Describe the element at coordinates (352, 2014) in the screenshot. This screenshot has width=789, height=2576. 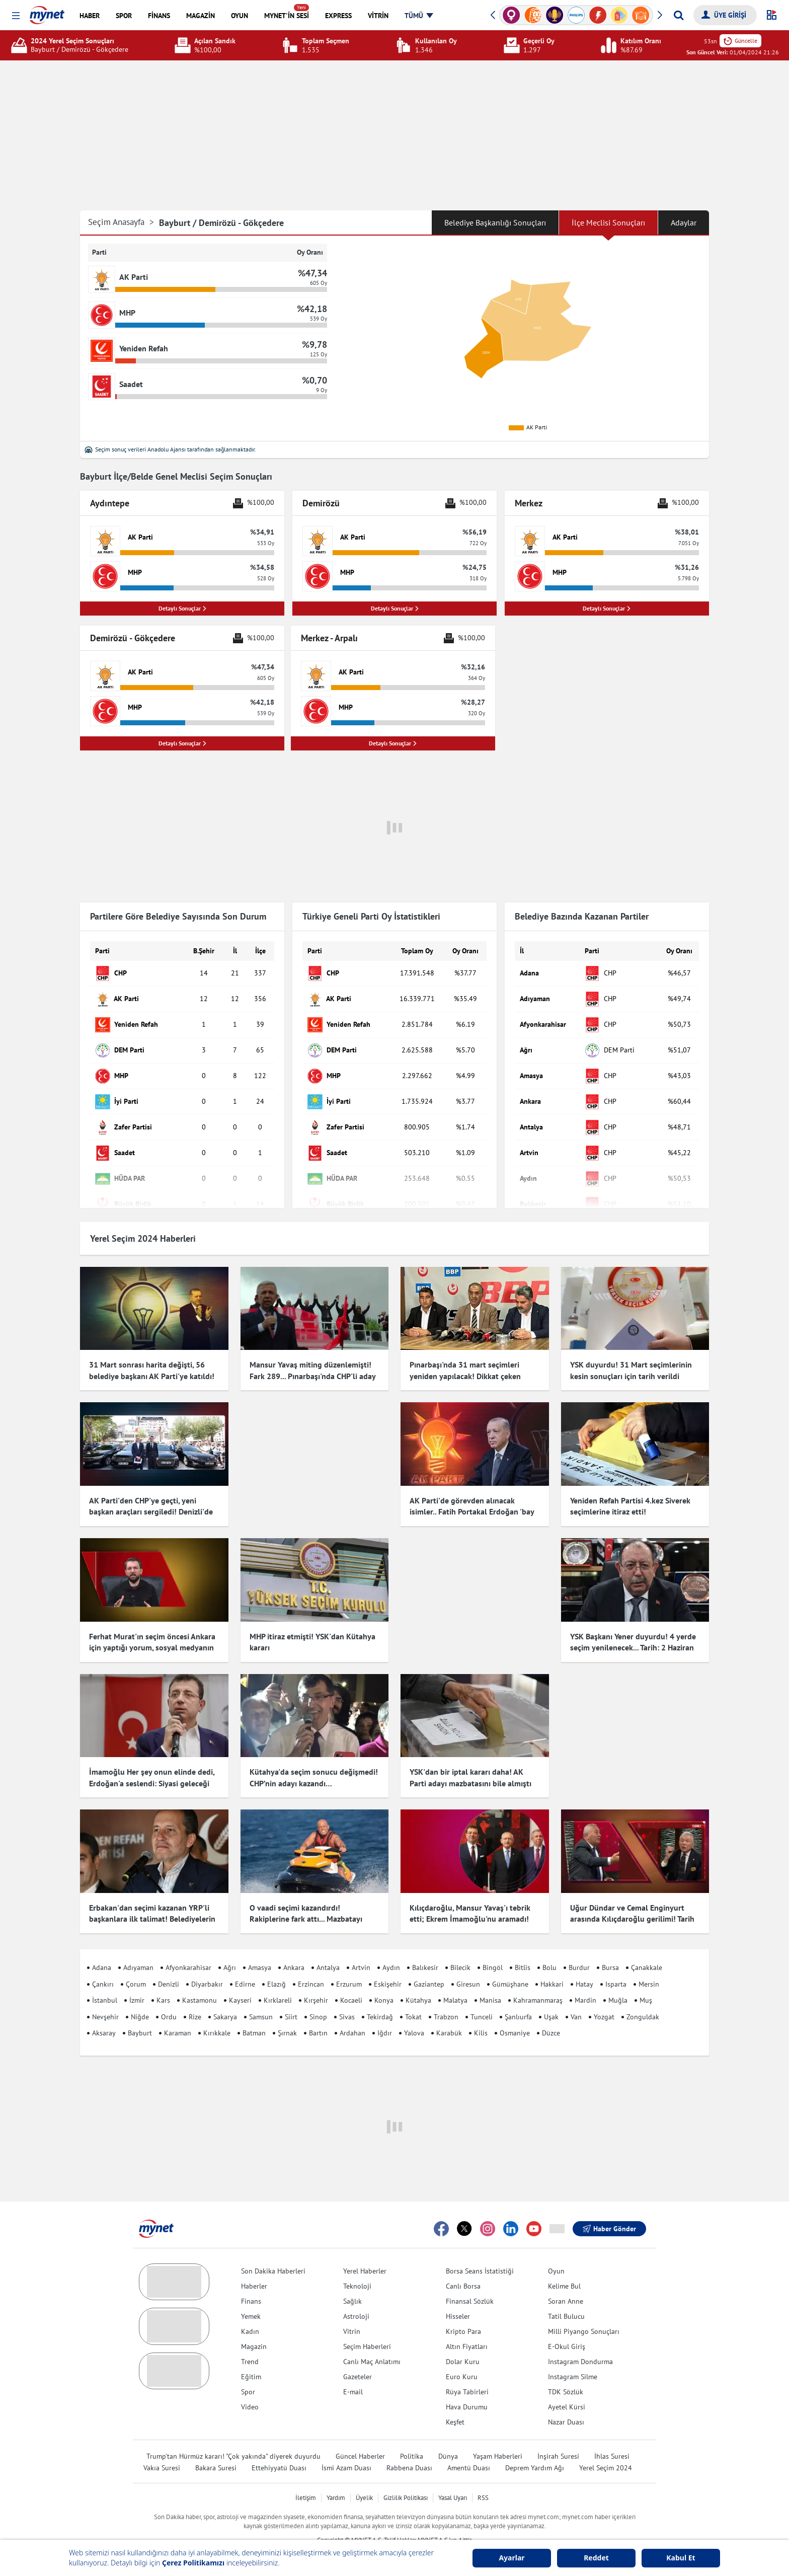
I see `Ardahan` at that location.